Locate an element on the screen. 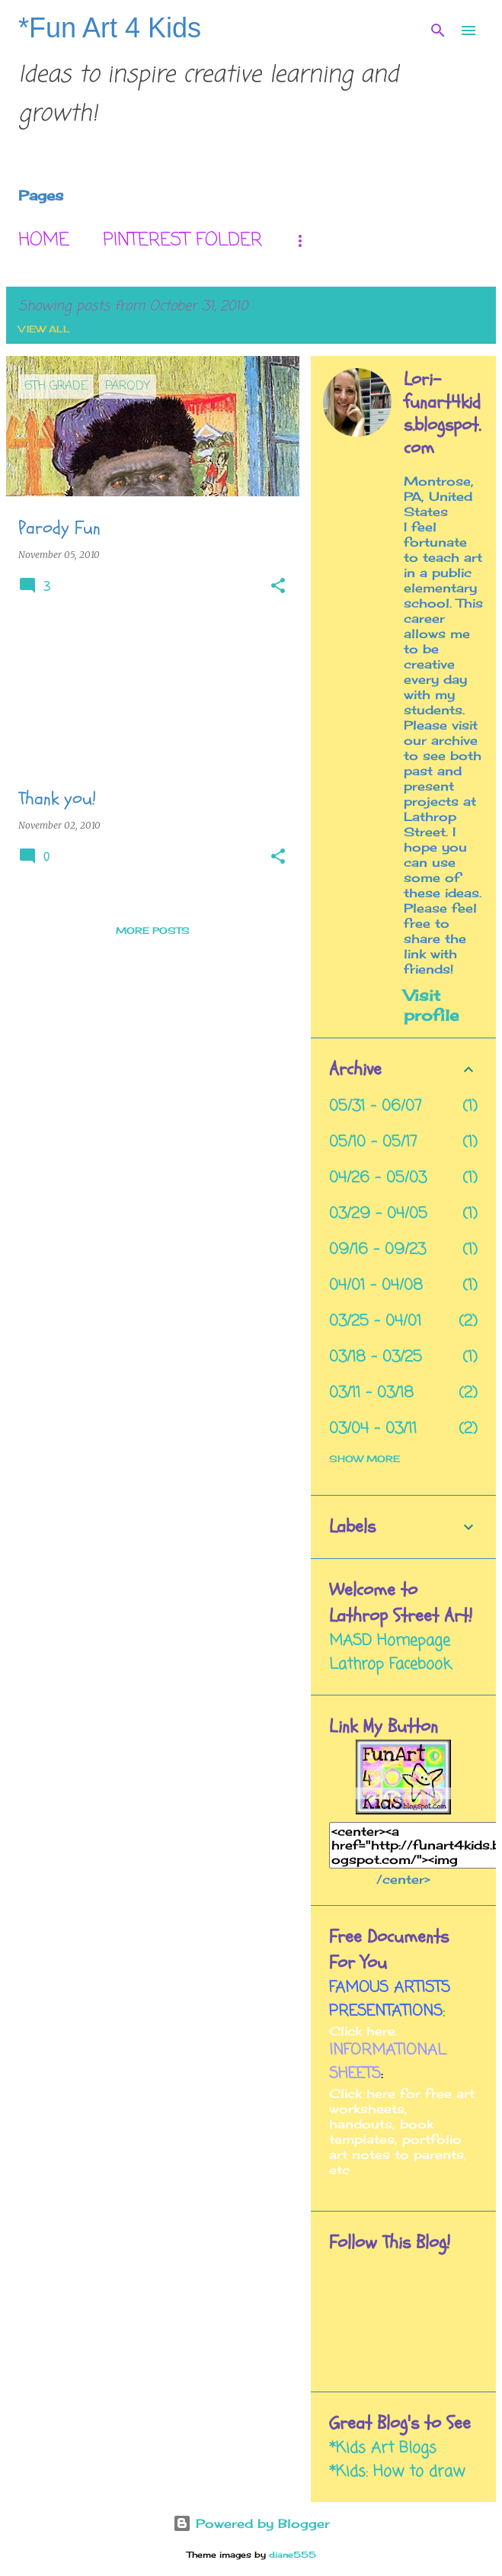  Visit profile is located at coordinates (431, 1005).